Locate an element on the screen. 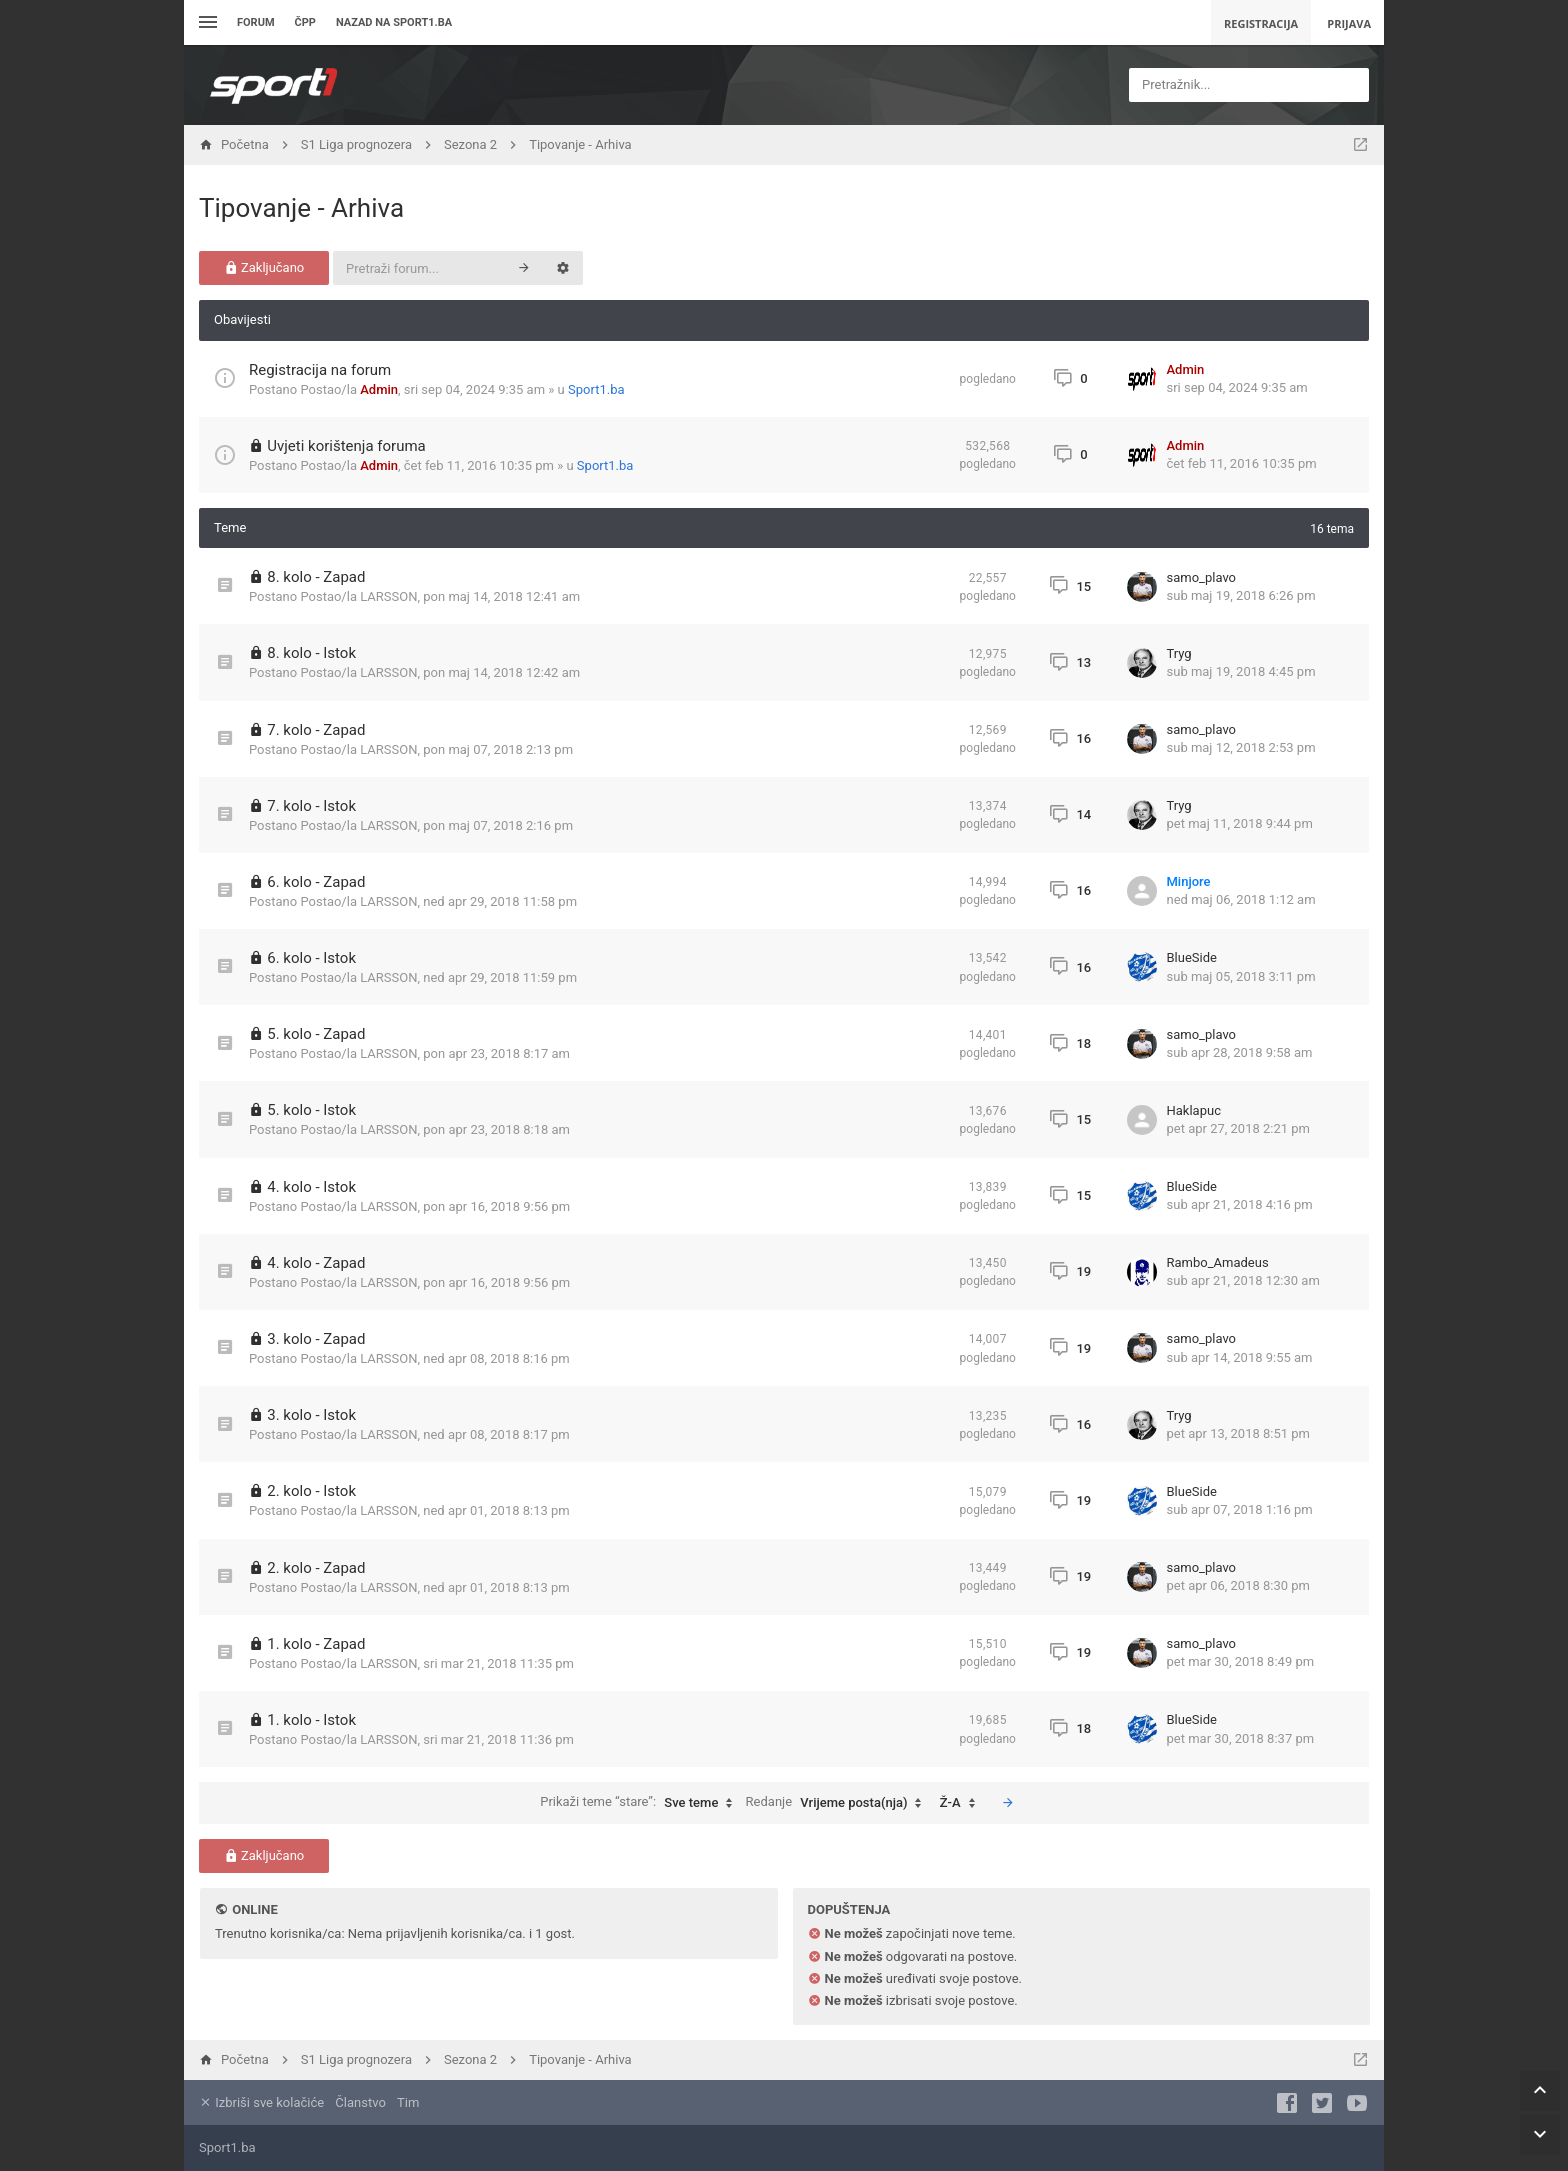 The image size is (1568, 2171). 8. kolo - Istok is located at coordinates (311, 653).